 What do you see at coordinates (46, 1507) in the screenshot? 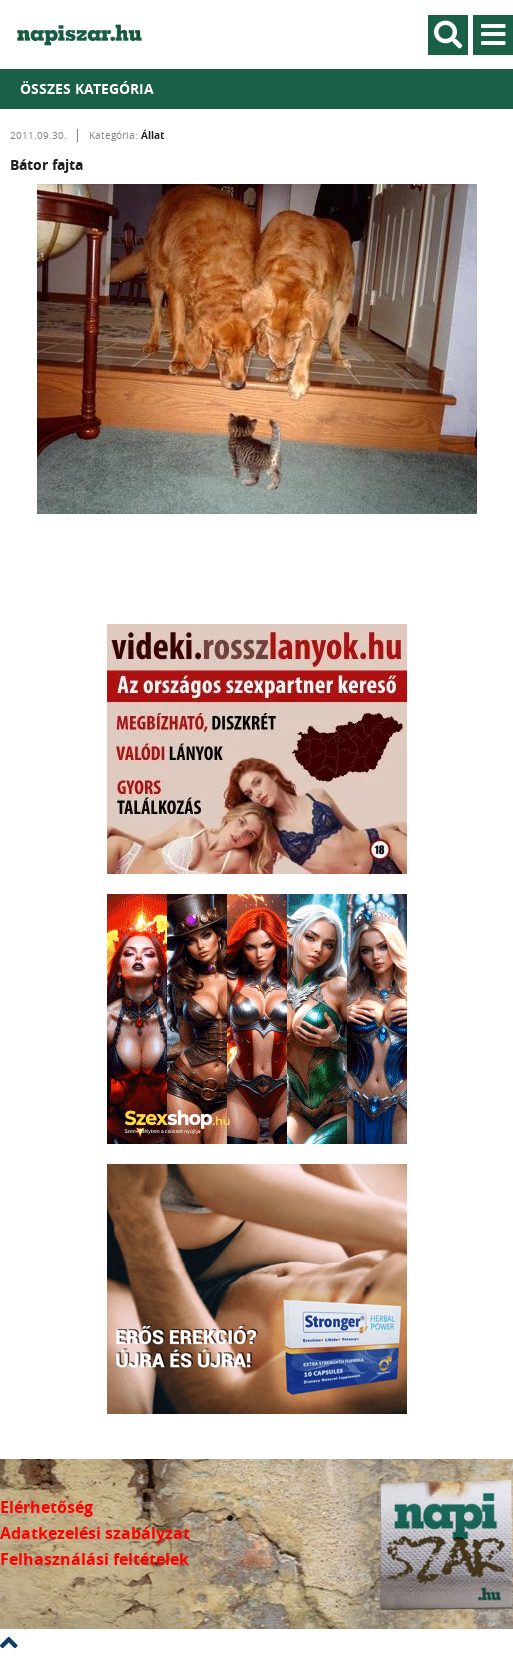
I see `Elérhetőség` at bounding box center [46, 1507].